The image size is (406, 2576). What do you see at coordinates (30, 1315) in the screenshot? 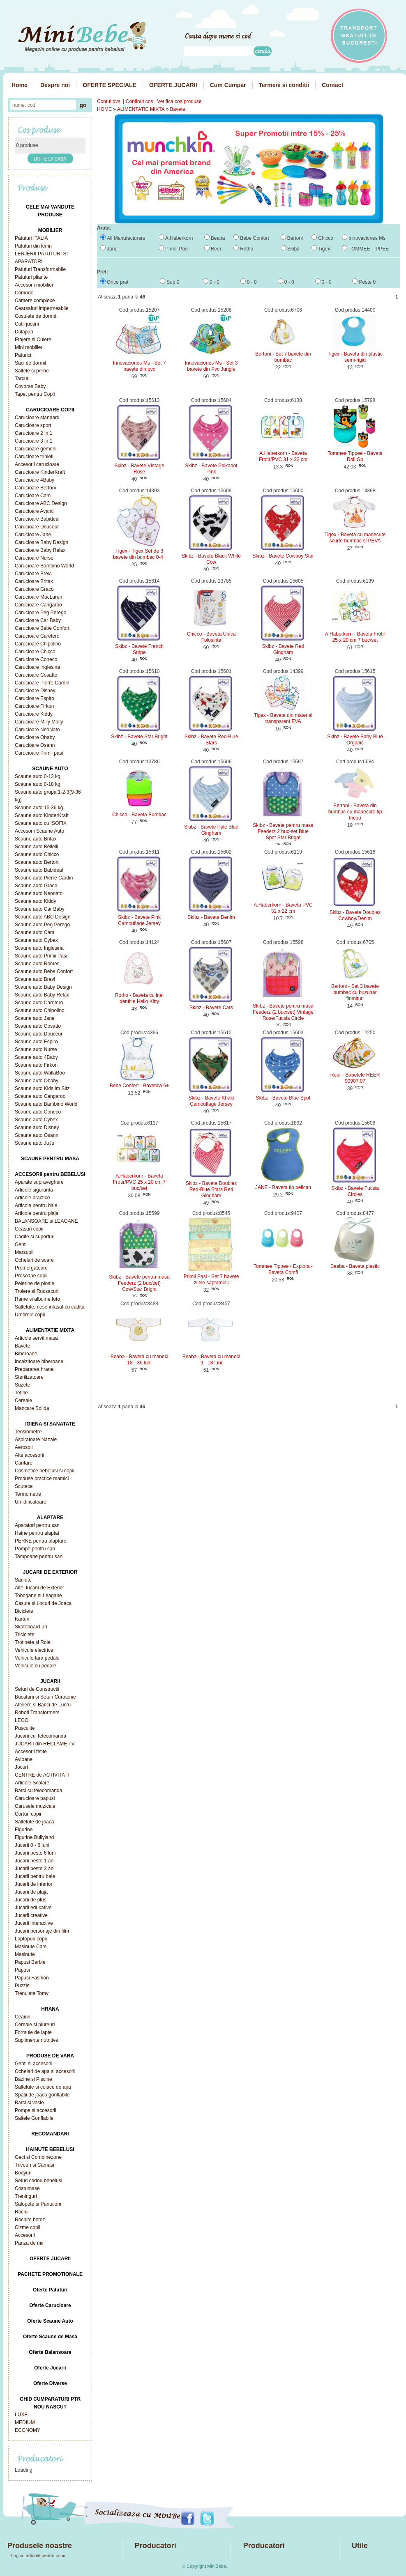
I see `Umbrele copii` at bounding box center [30, 1315].